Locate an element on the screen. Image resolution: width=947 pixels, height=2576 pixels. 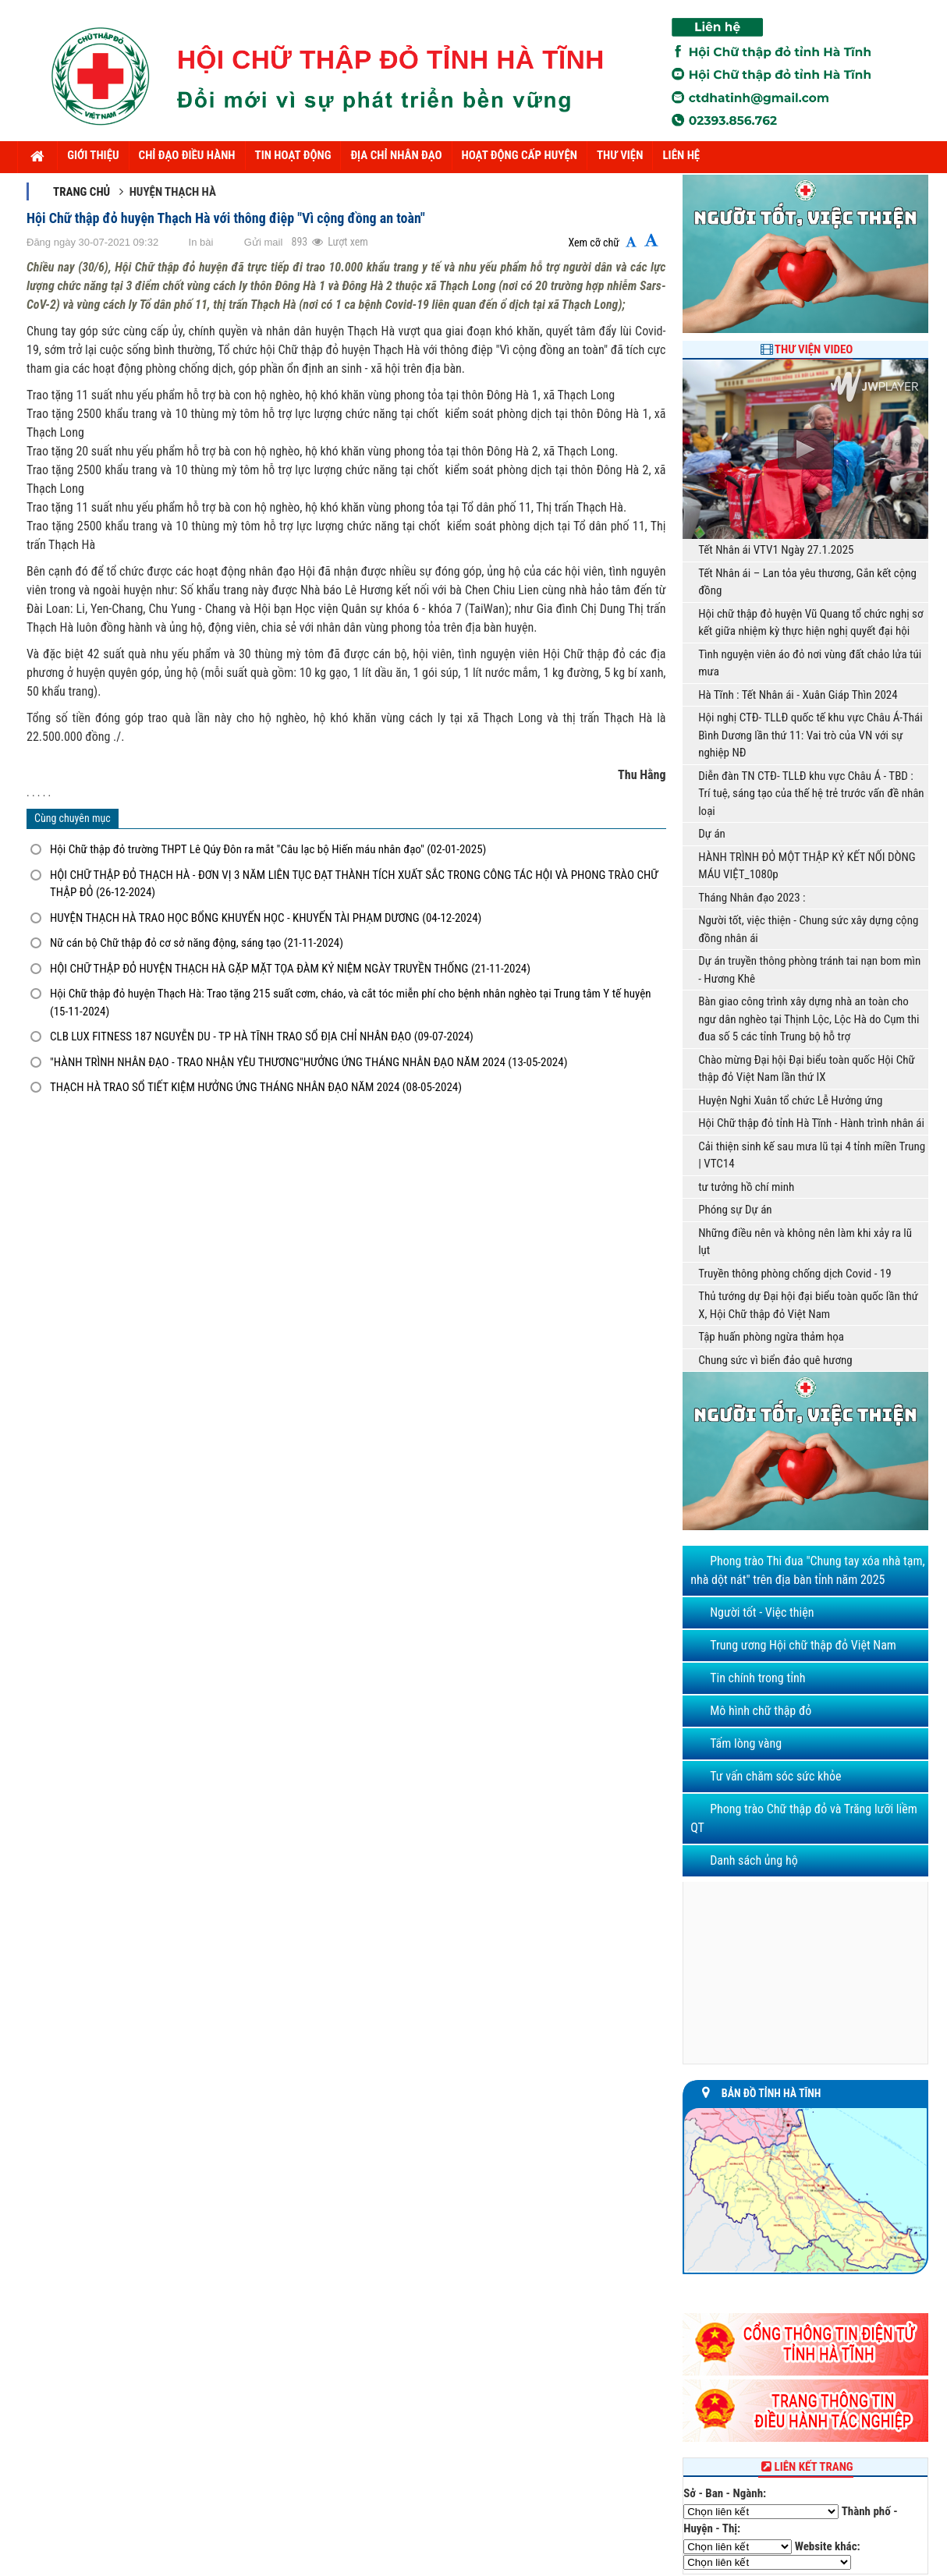
Huyện Nghi Xuân tổ chức Lễ Hưởng ứng is located at coordinates (790, 1100).